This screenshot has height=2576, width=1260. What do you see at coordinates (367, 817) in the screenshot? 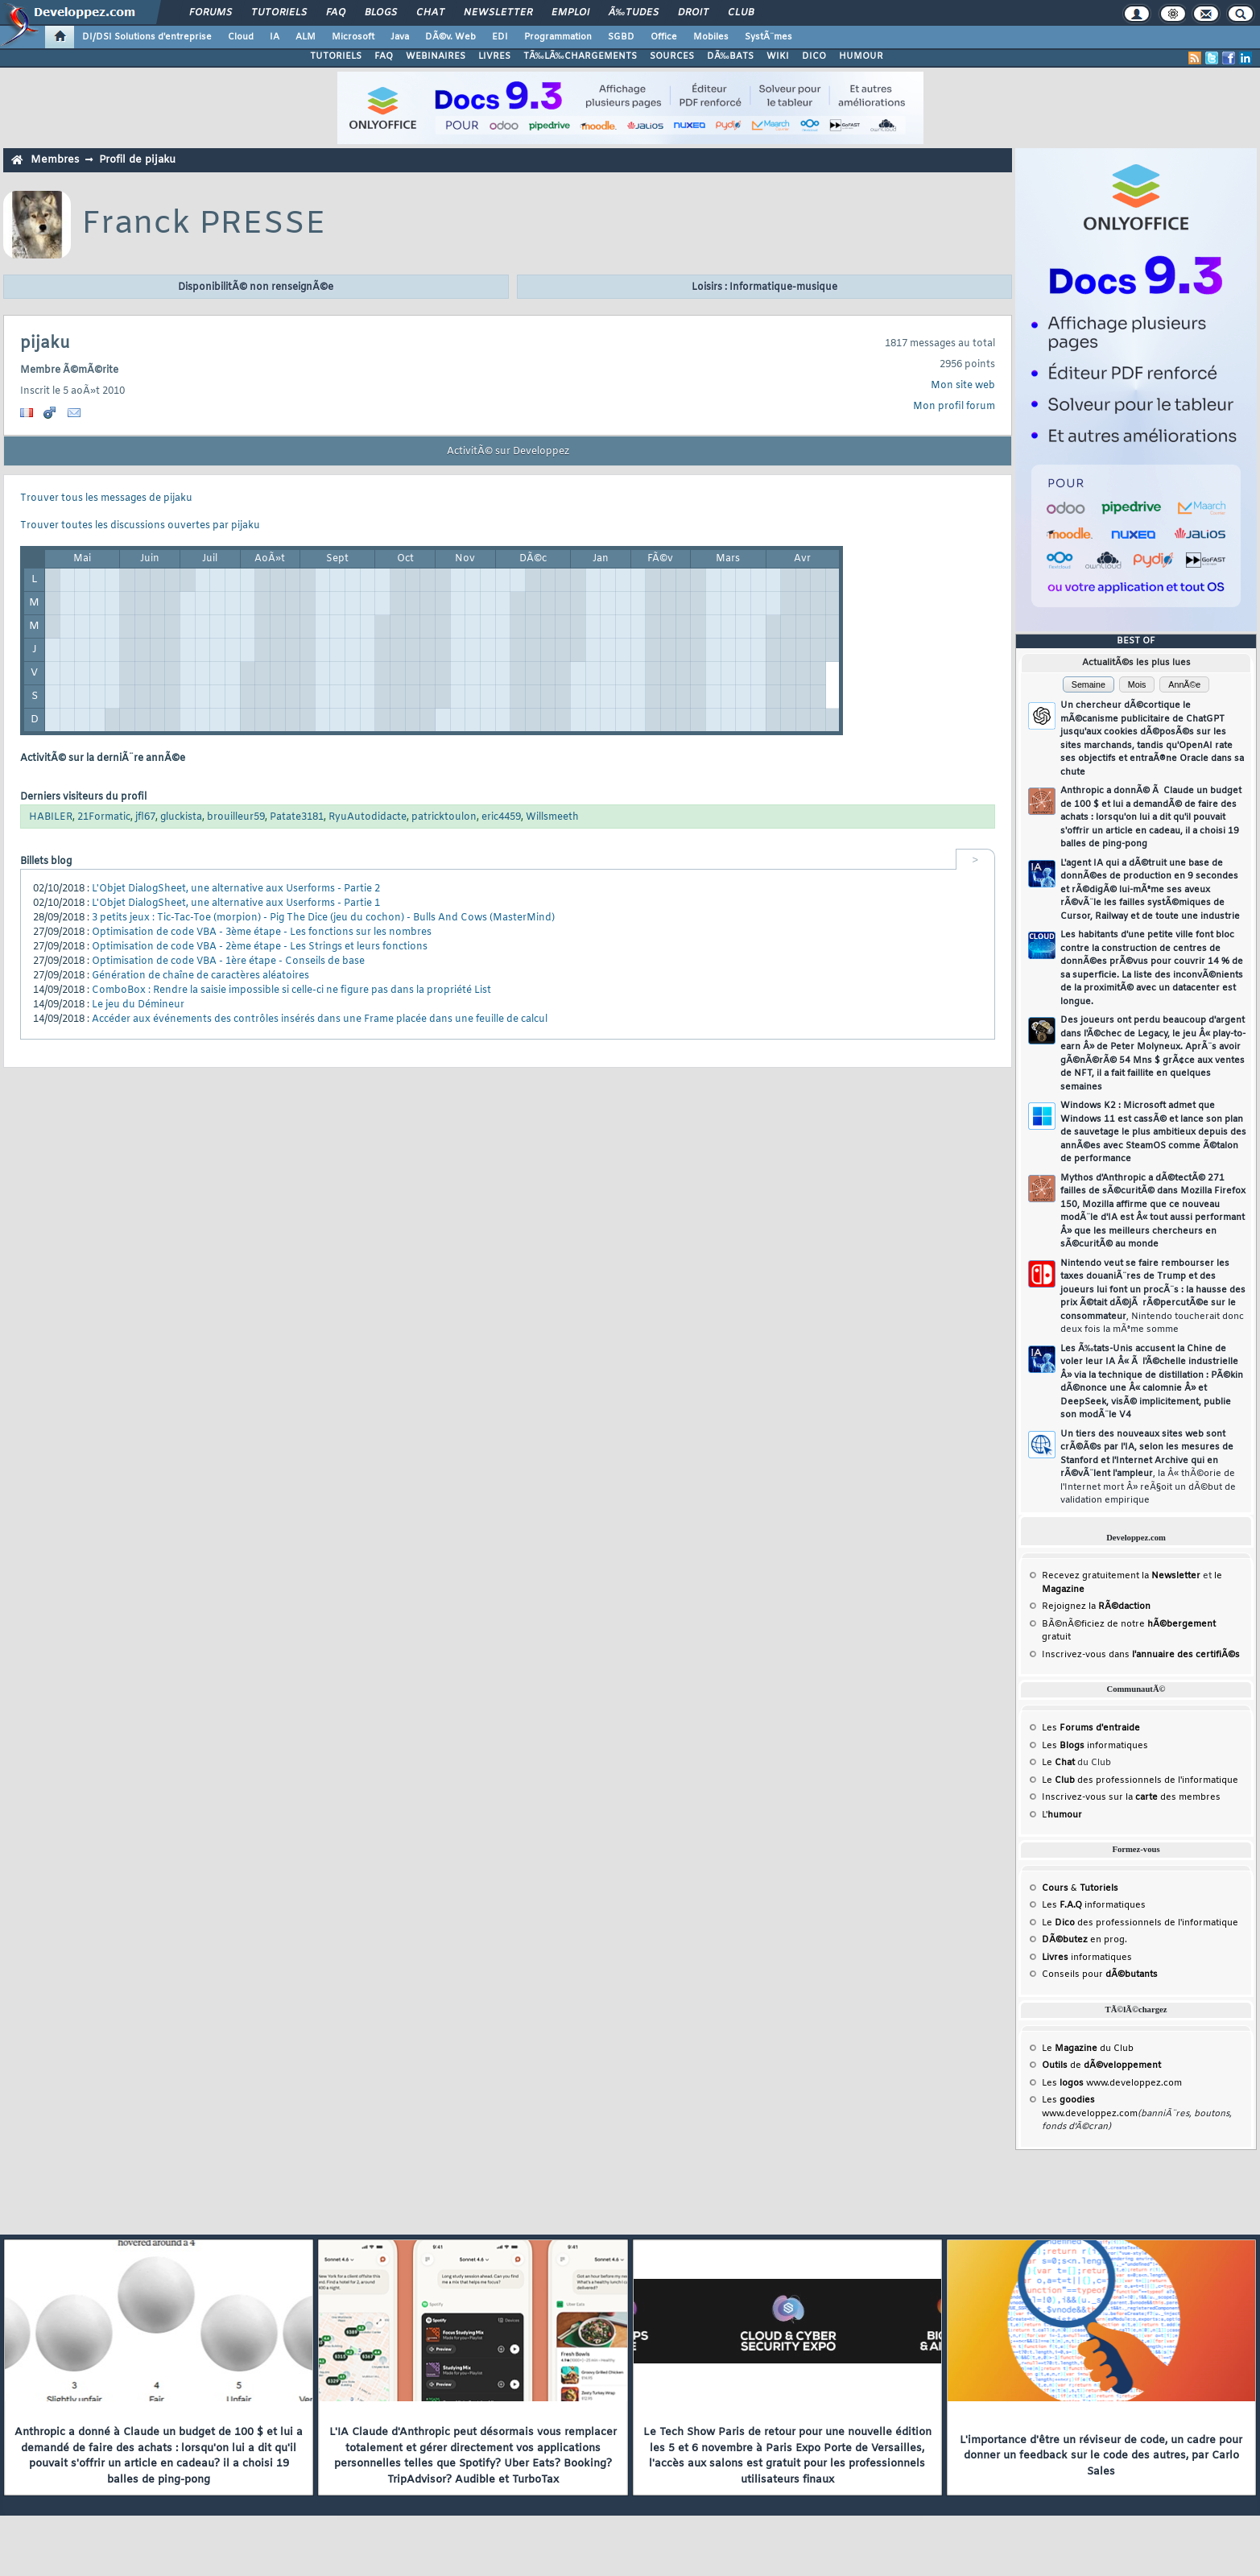
I see `RyuAutodidacte` at bounding box center [367, 817].